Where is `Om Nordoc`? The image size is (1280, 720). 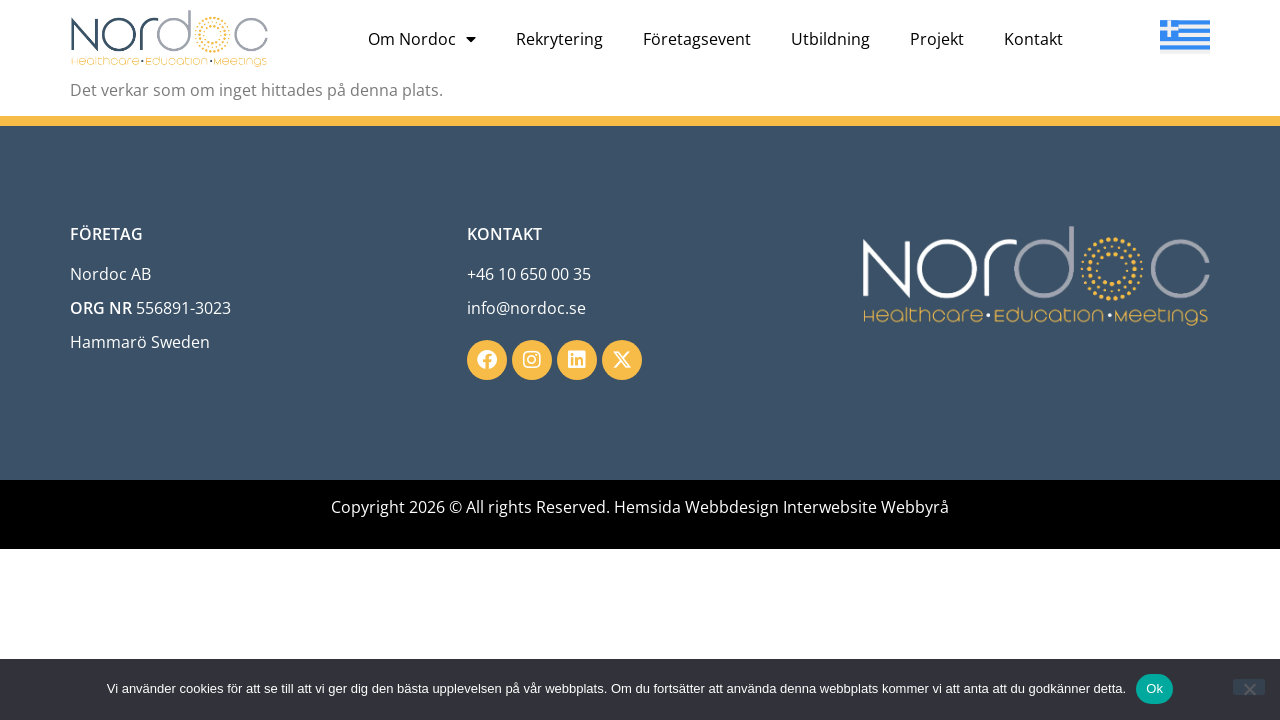 Om Nordoc is located at coordinates (422, 39).